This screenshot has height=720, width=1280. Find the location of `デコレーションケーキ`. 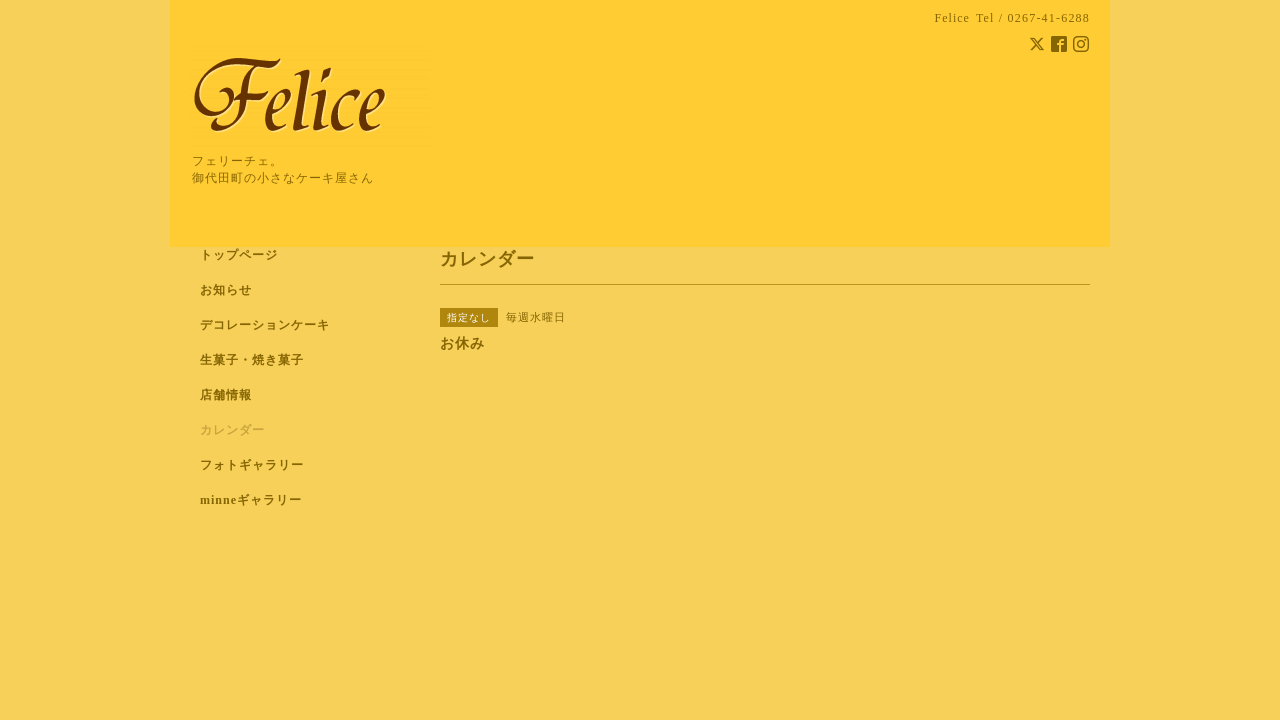

デコレーションケーキ is located at coordinates (291, 325).